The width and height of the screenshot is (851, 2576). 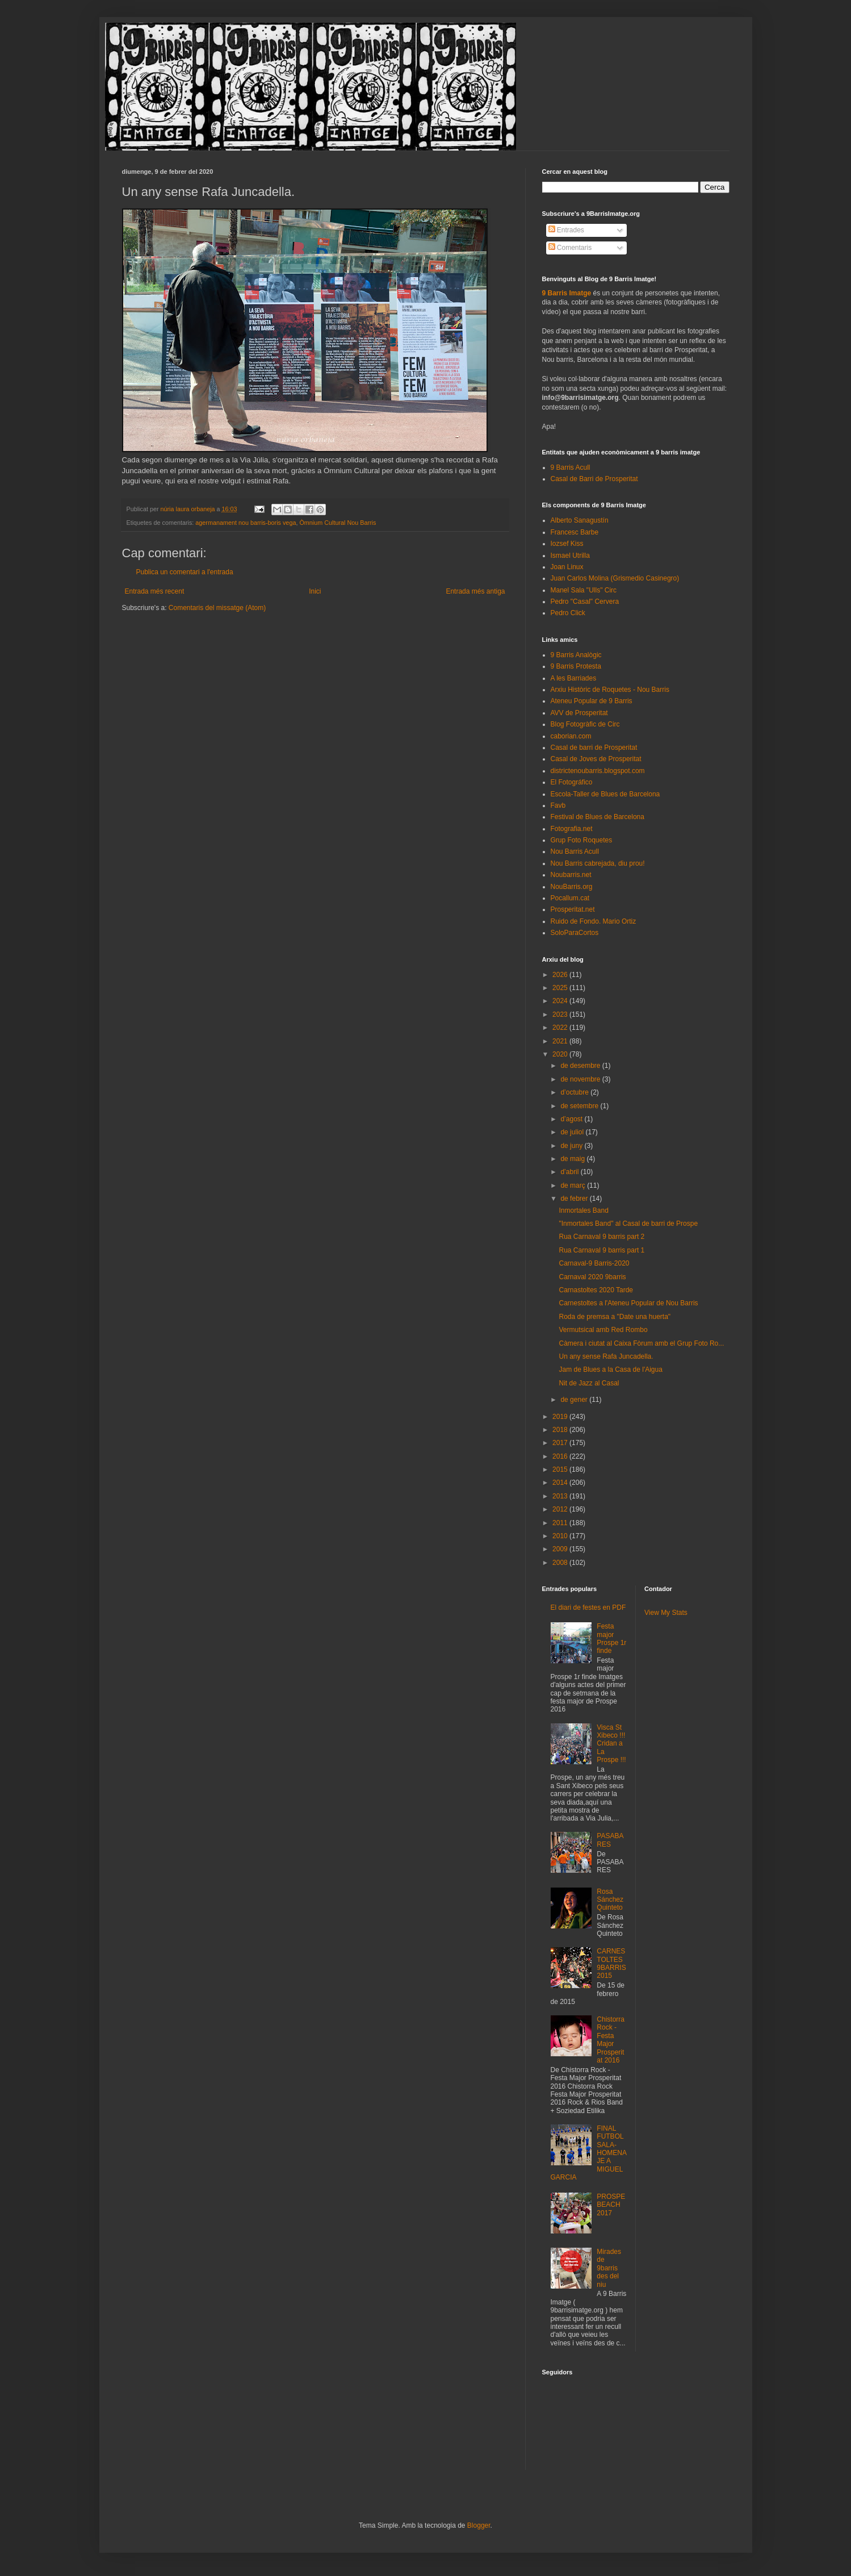 What do you see at coordinates (575, 933) in the screenshot?
I see `SoloParaCortos` at bounding box center [575, 933].